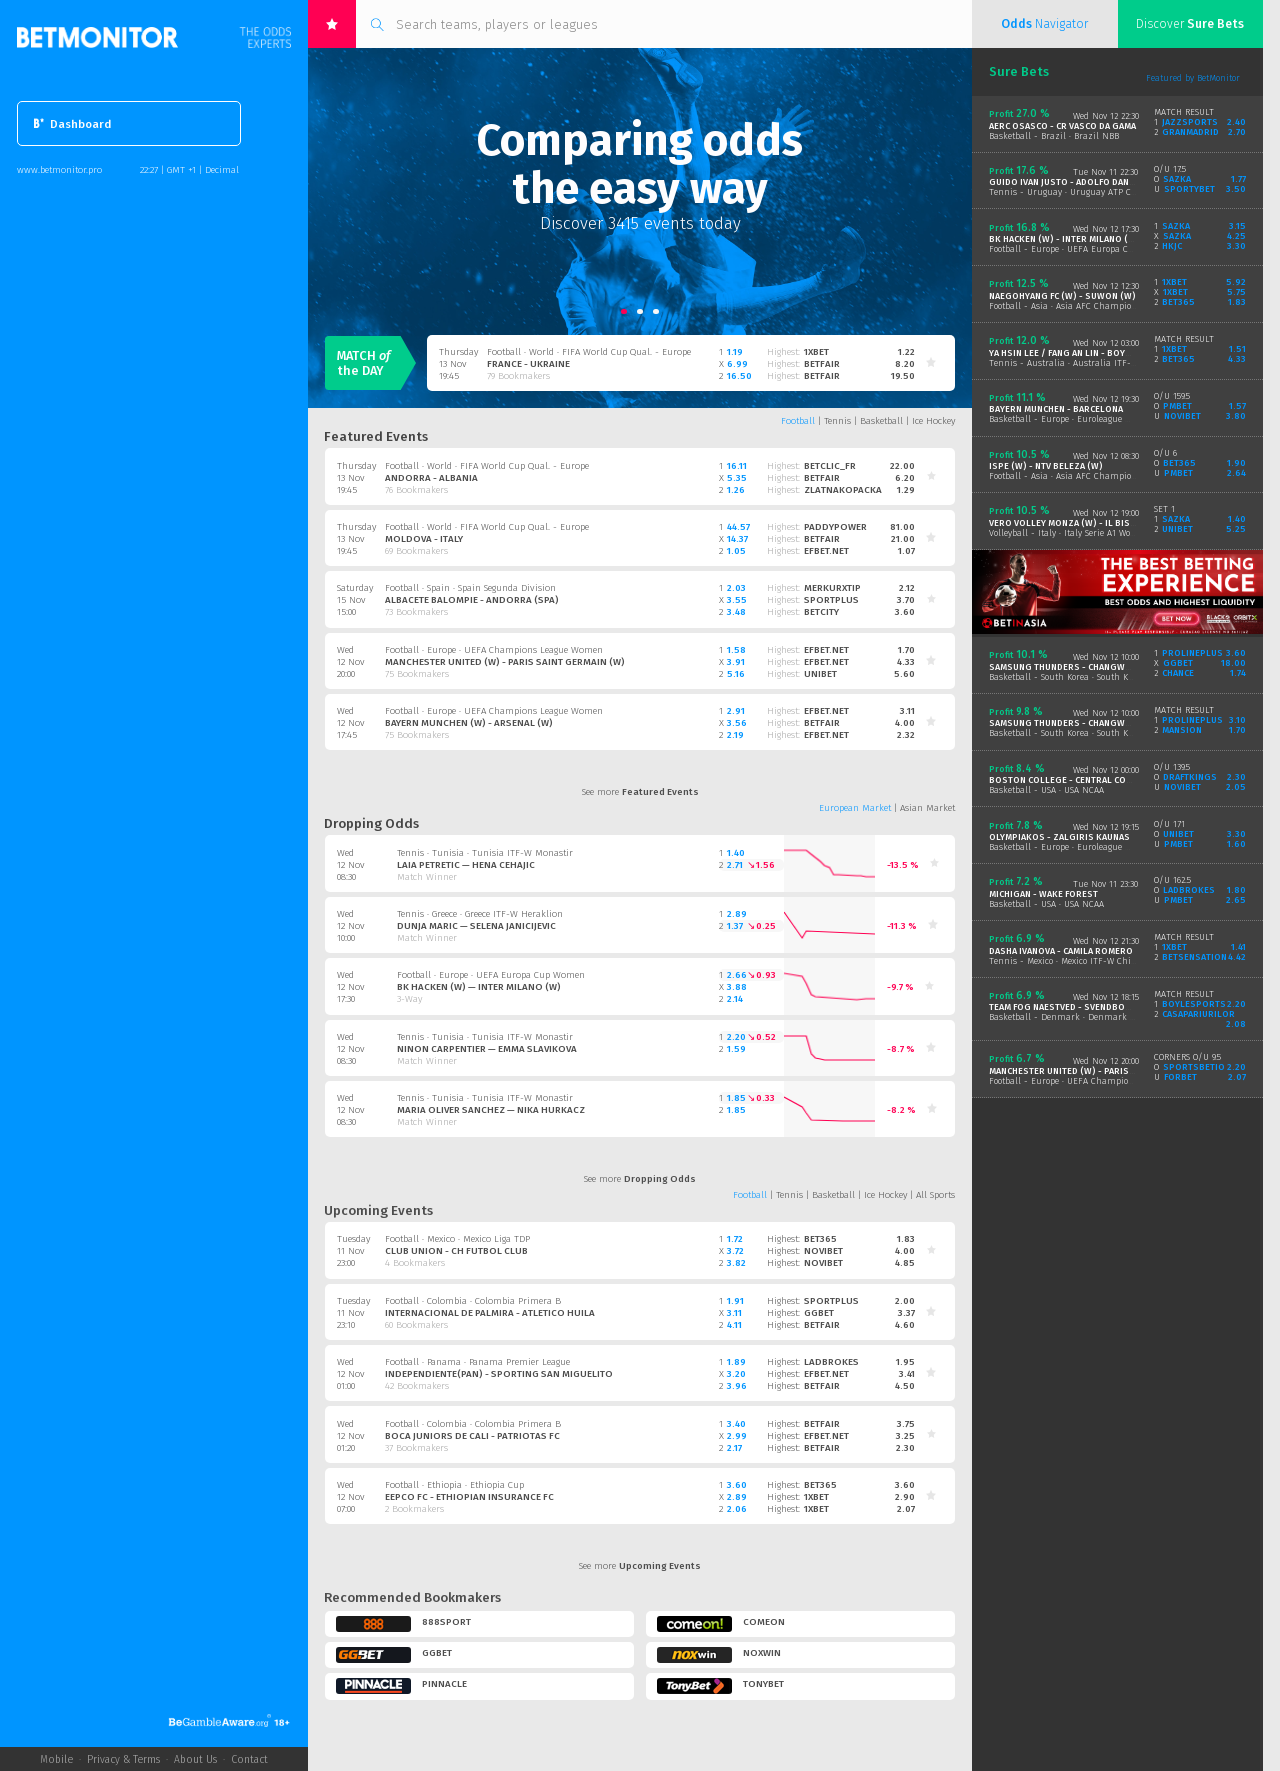 This screenshot has width=1280, height=1771. Describe the element at coordinates (490, 1313) in the screenshot. I see `Internacional de Palmira - Atletico Huila` at that location.